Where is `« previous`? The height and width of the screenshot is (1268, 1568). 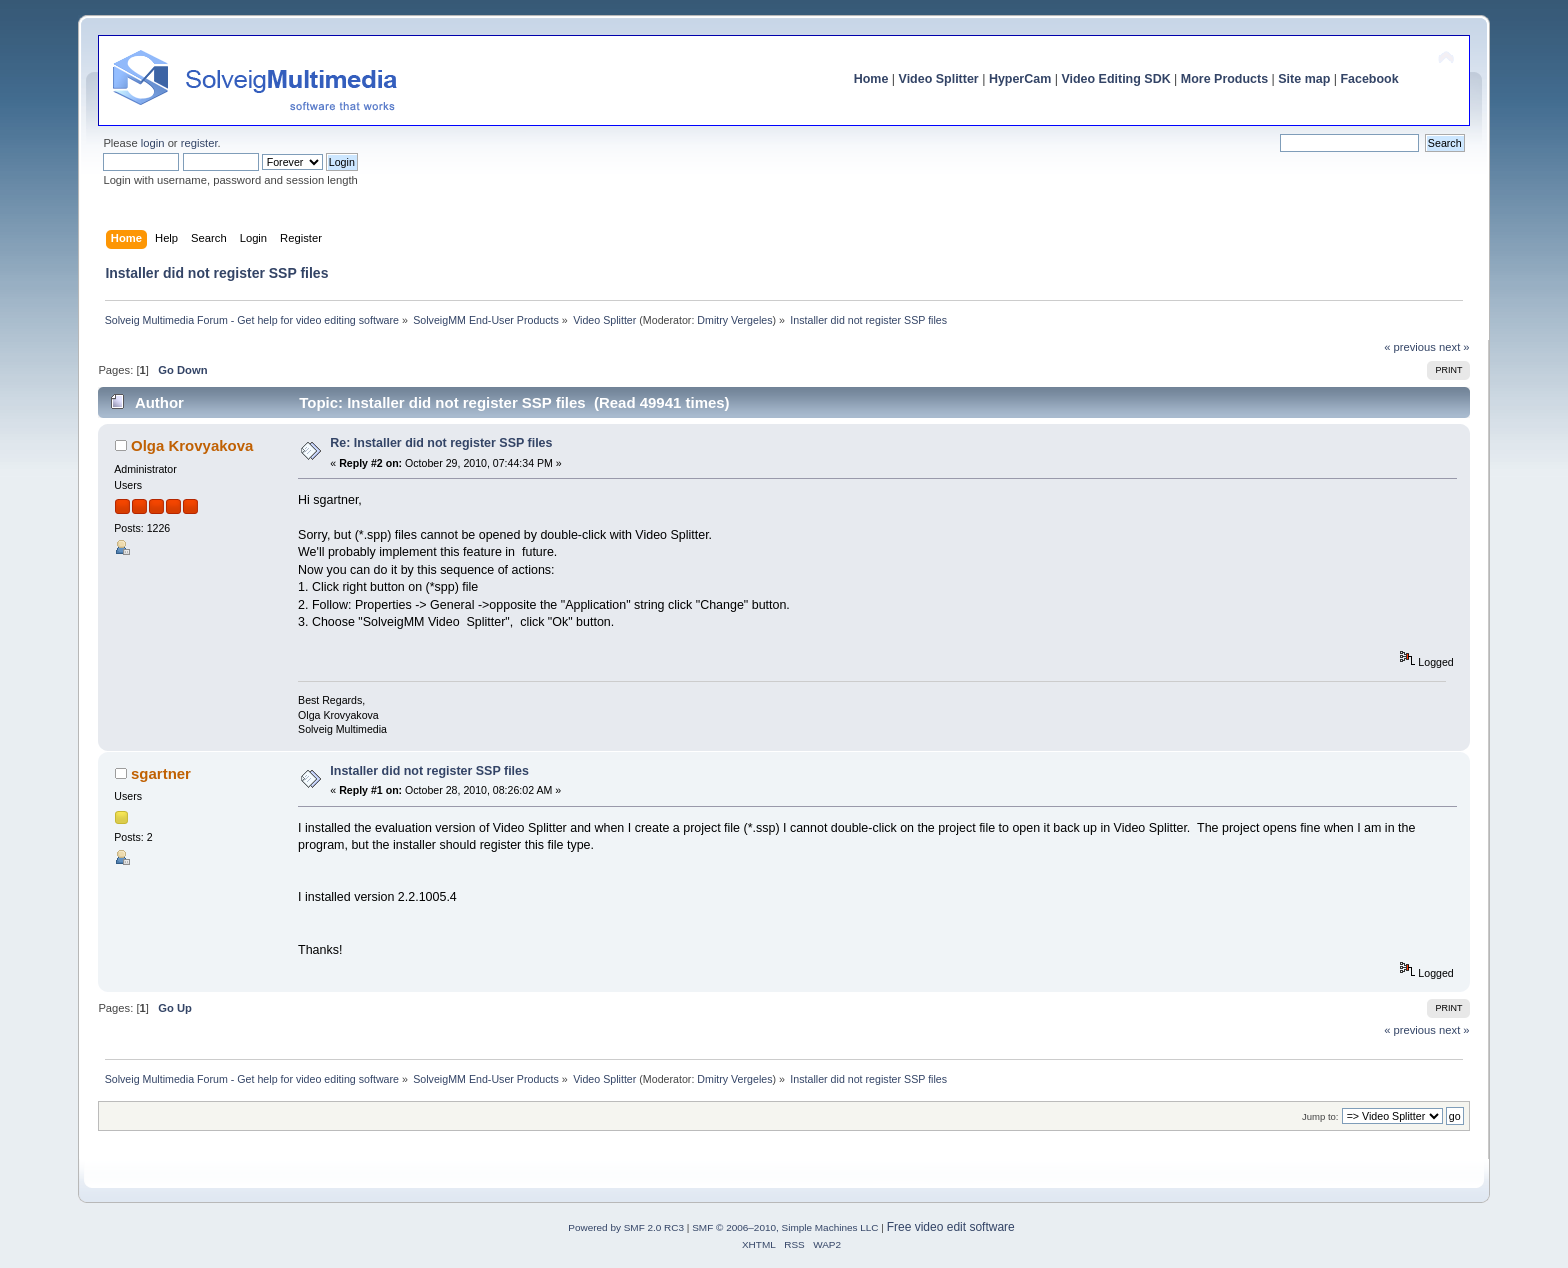
« previous is located at coordinates (1410, 347).